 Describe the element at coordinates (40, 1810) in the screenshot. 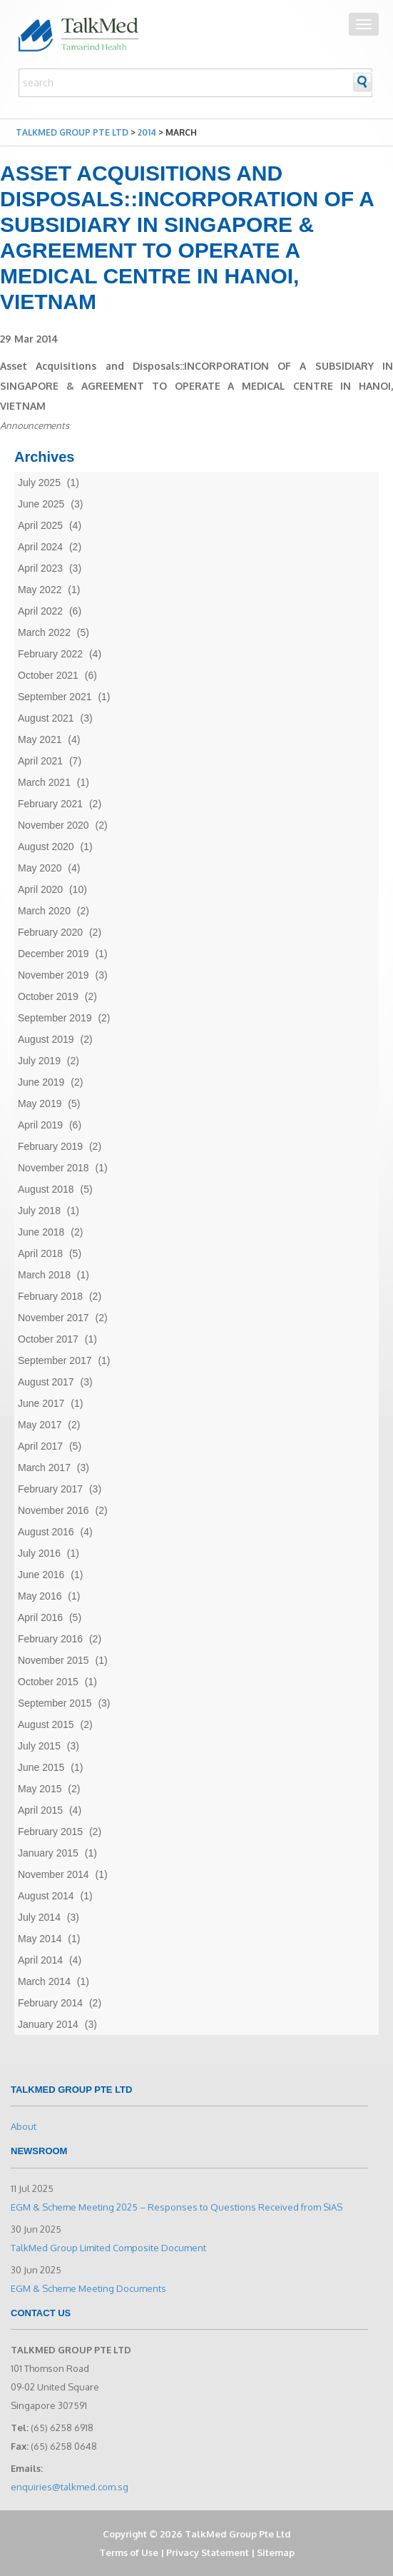

I see `April 2015` at that location.